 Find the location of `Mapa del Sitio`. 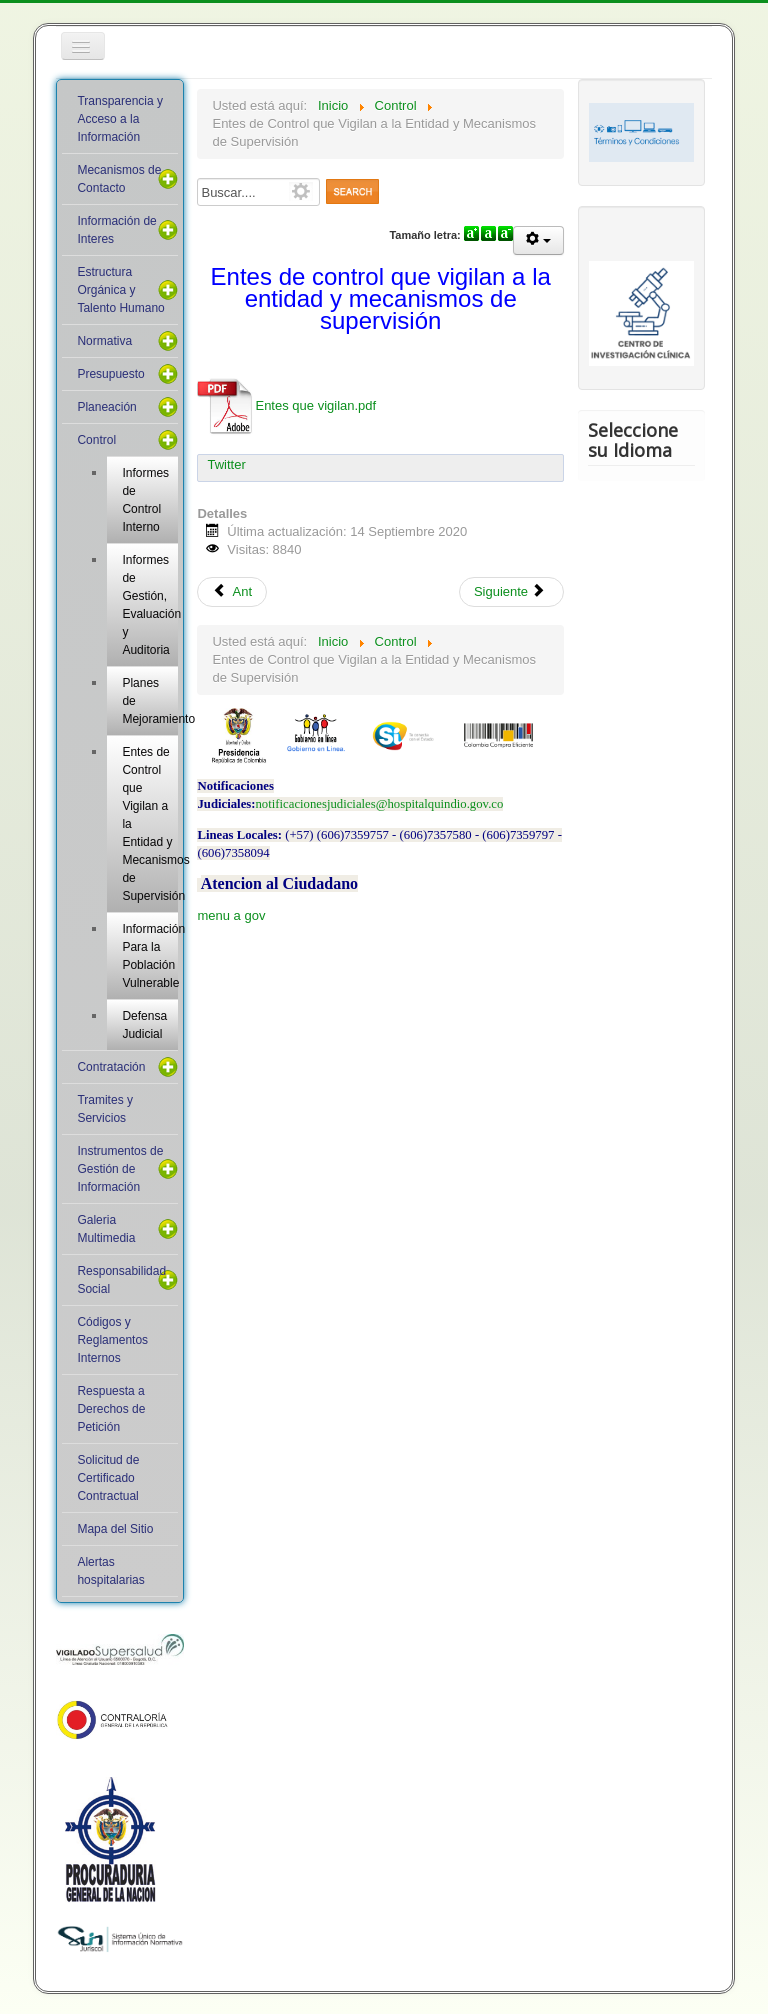

Mapa del Sitio is located at coordinates (115, 1529).